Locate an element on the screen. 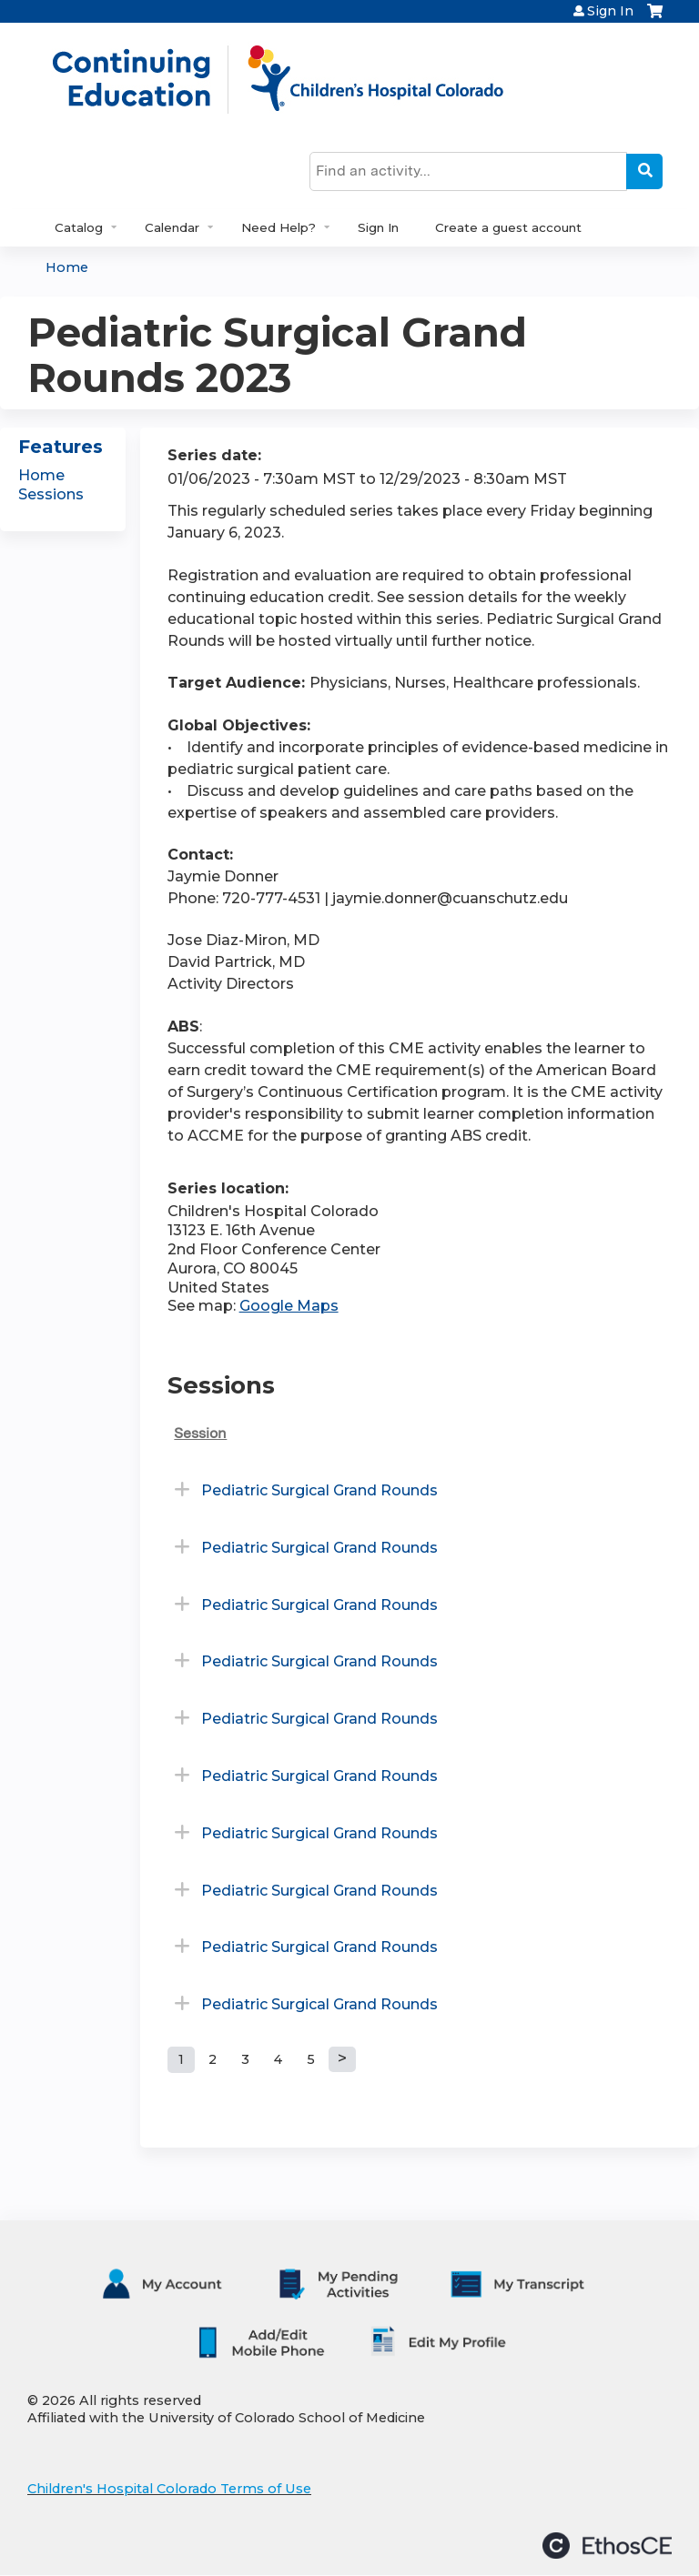 The height and width of the screenshot is (2576, 699). Pediatric Surgical Grand Rounds is located at coordinates (319, 1490).